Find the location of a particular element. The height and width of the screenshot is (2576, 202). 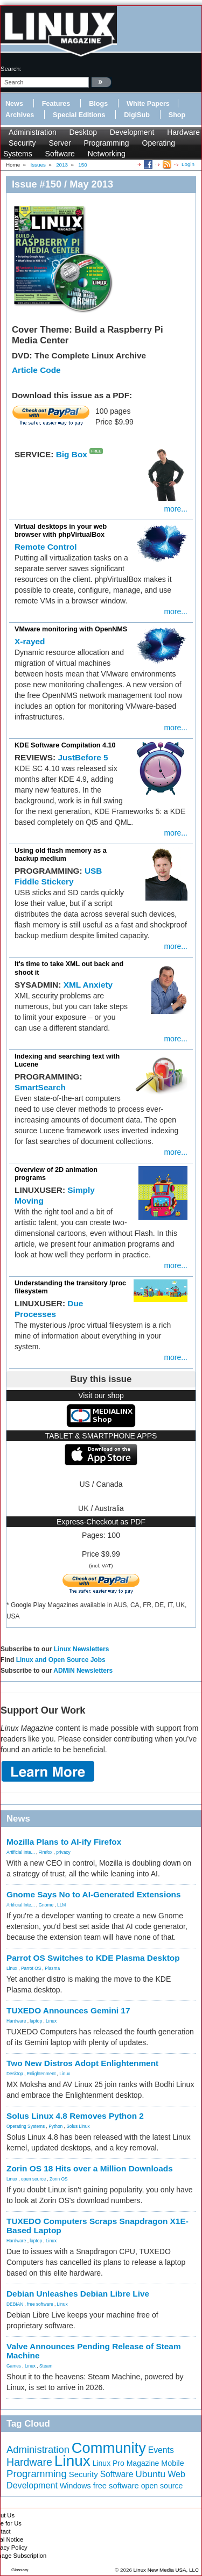

Linux New Media USA, LLC is located at coordinates (166, 2570).